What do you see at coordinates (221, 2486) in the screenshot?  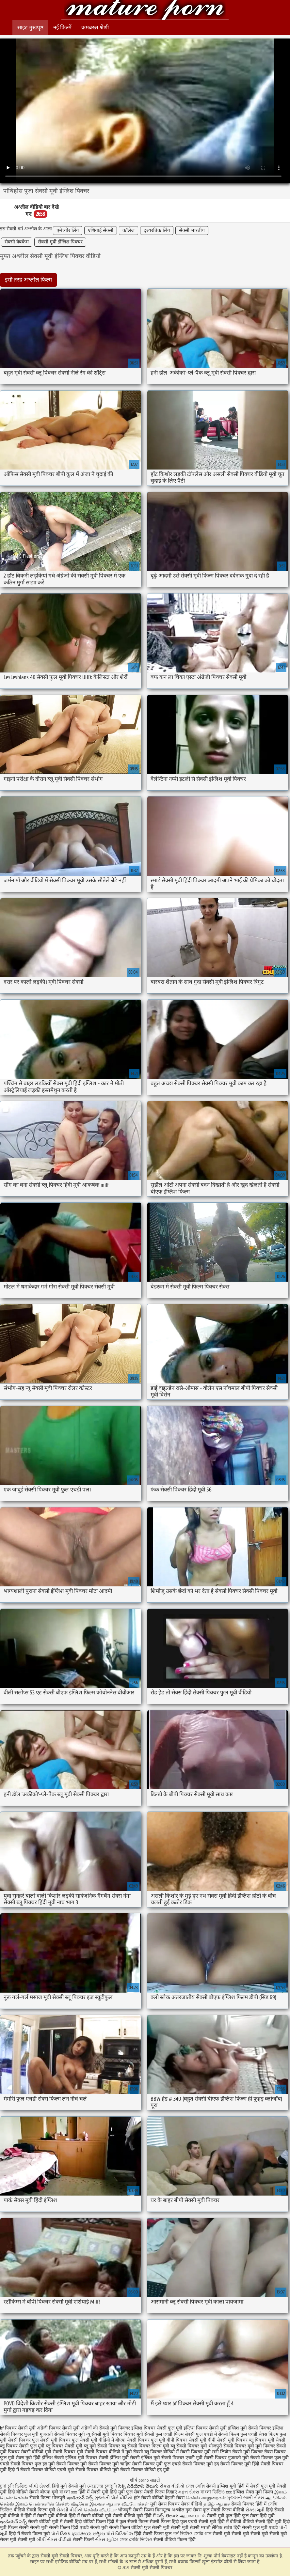 I see `सेक्सी इंग्लिश मूवी` at bounding box center [221, 2486].